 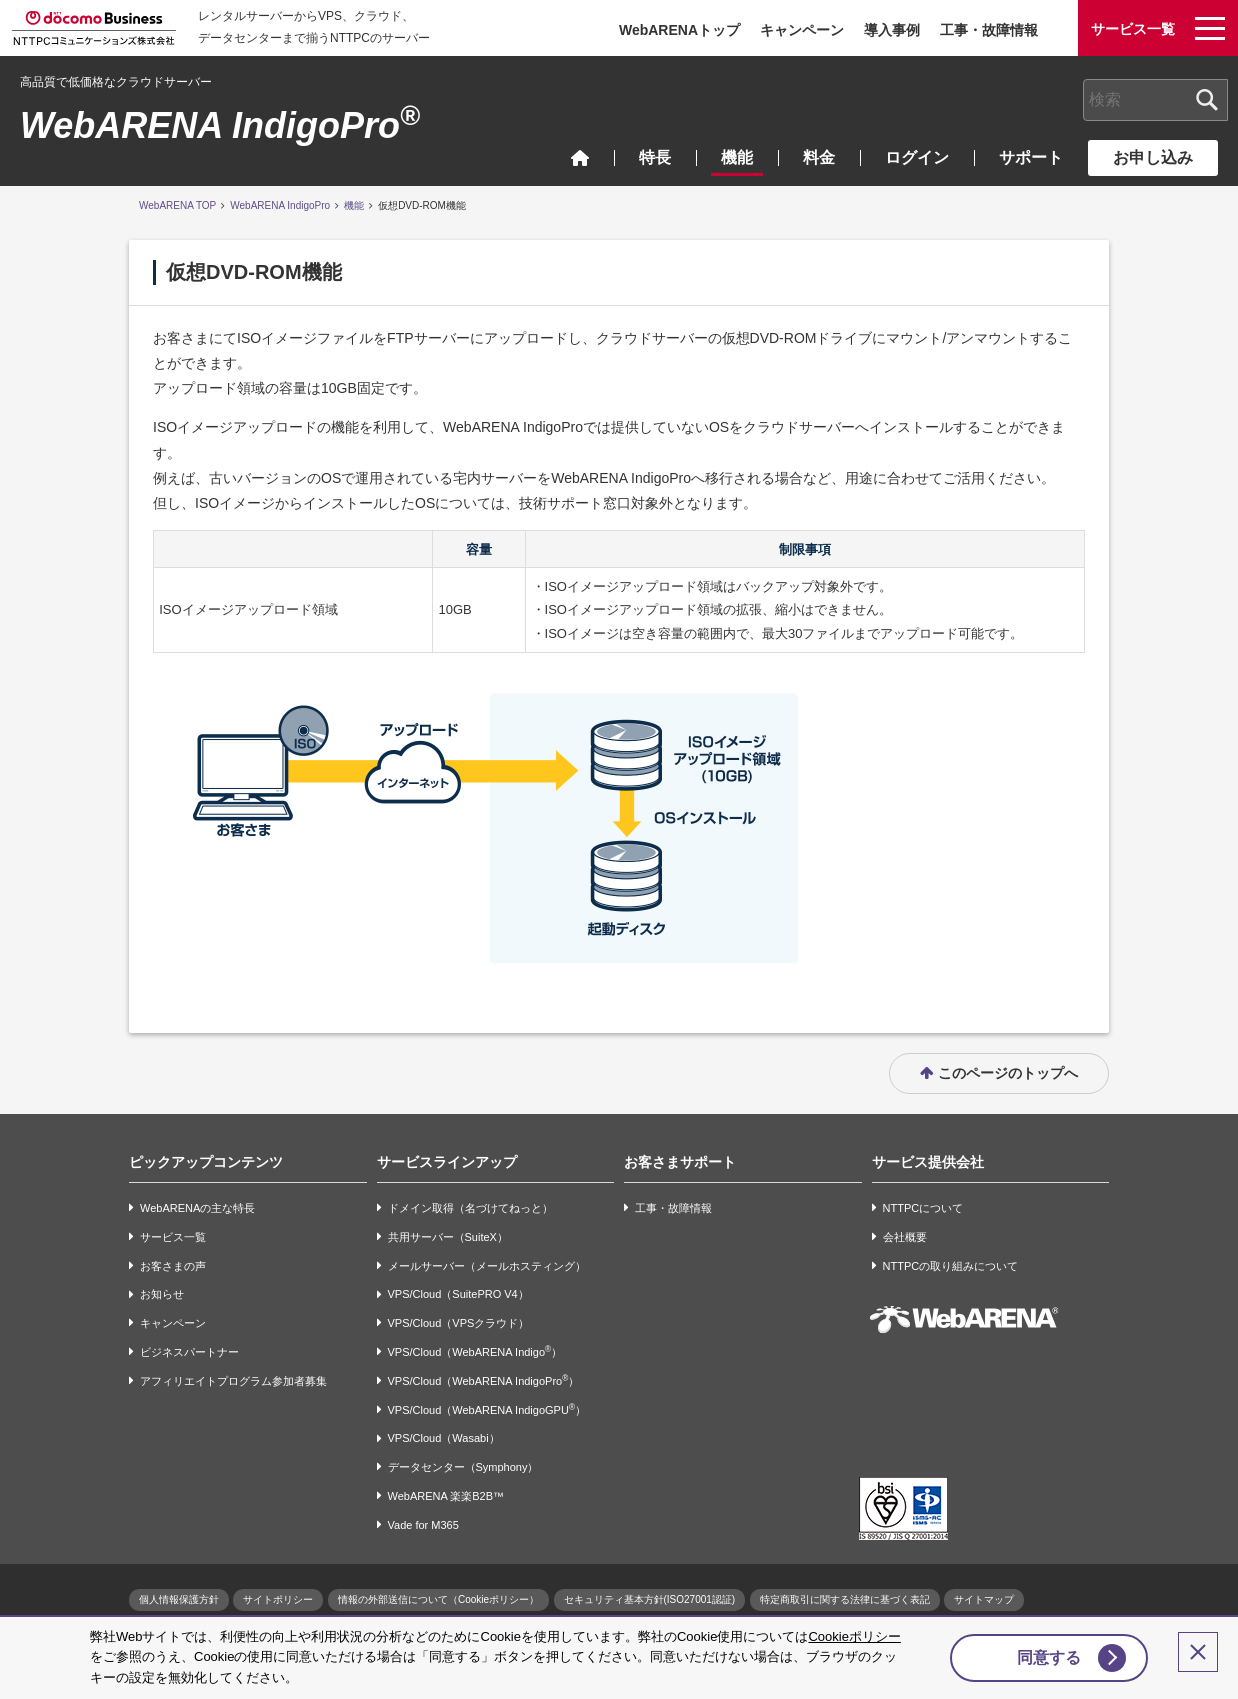 What do you see at coordinates (173, 1266) in the screenshot?
I see `お客さまの声` at bounding box center [173, 1266].